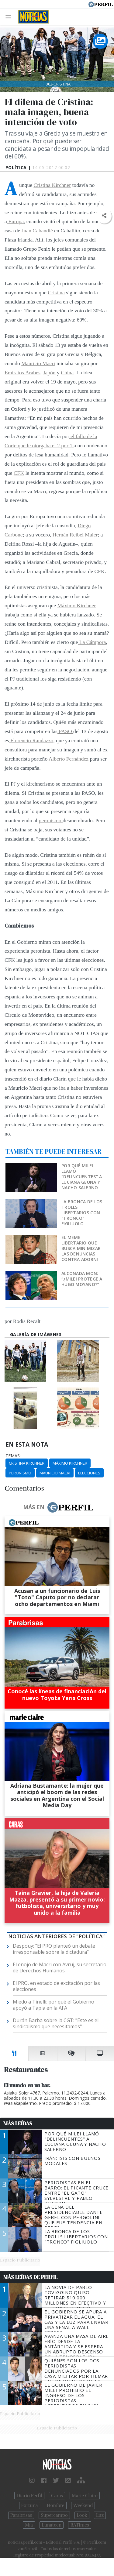  What do you see at coordinates (81, 1176) in the screenshot?
I see `Por qué Milei llamó "delincuentes" a Luciana Geuna y Nacho Salerno` at bounding box center [81, 1176].